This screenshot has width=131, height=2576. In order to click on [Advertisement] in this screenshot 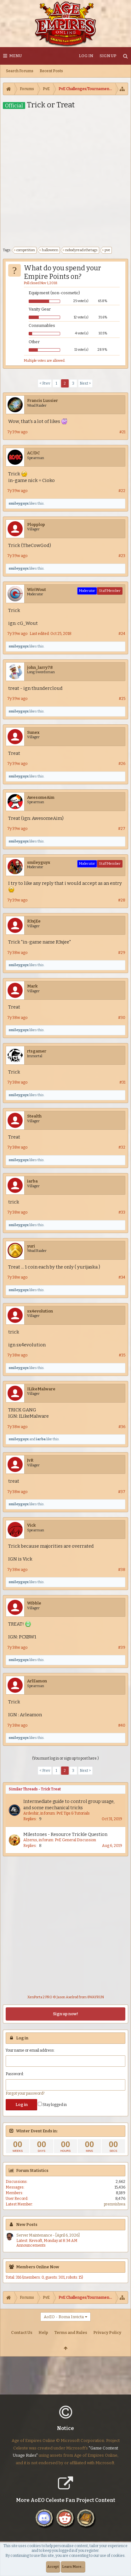, I will do `click(65, 178)`.